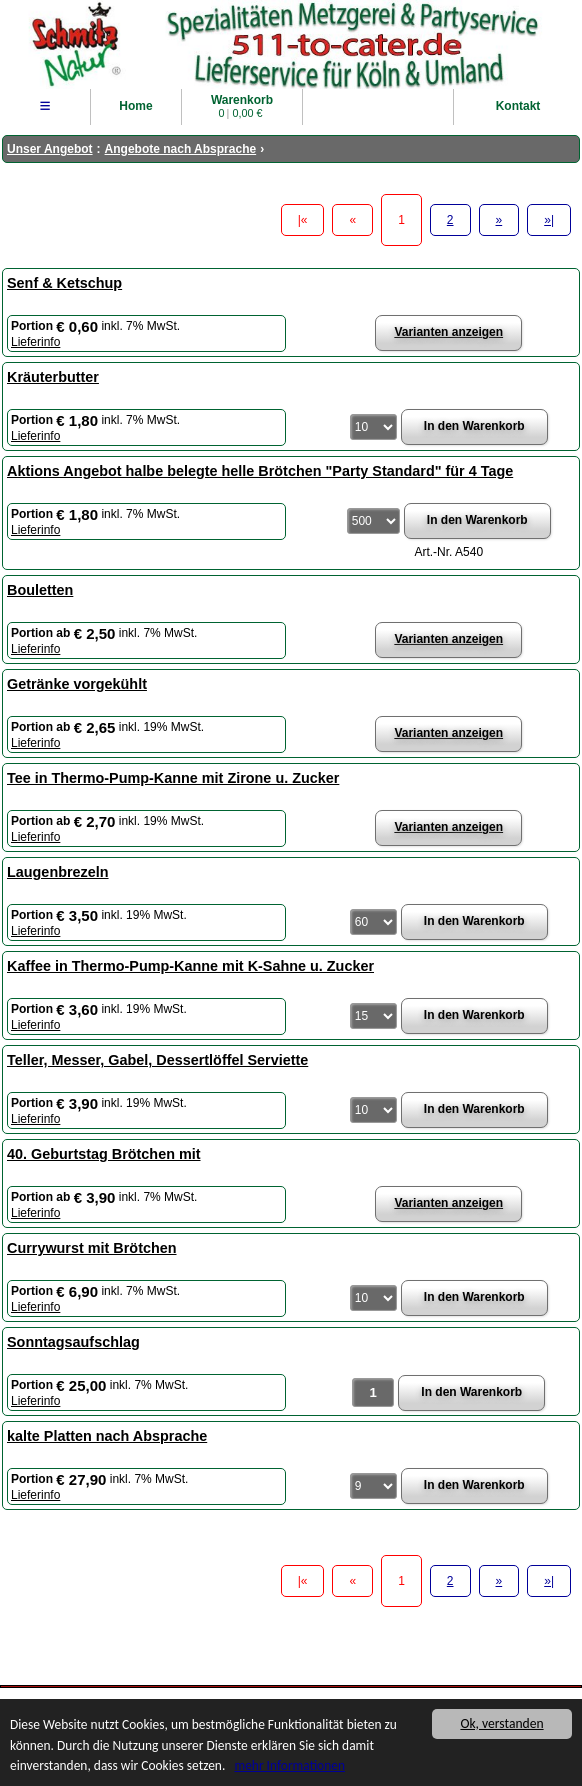 The height and width of the screenshot is (1786, 582). Describe the element at coordinates (293, 1767) in the screenshot. I see `mehr Informationen` at that location.